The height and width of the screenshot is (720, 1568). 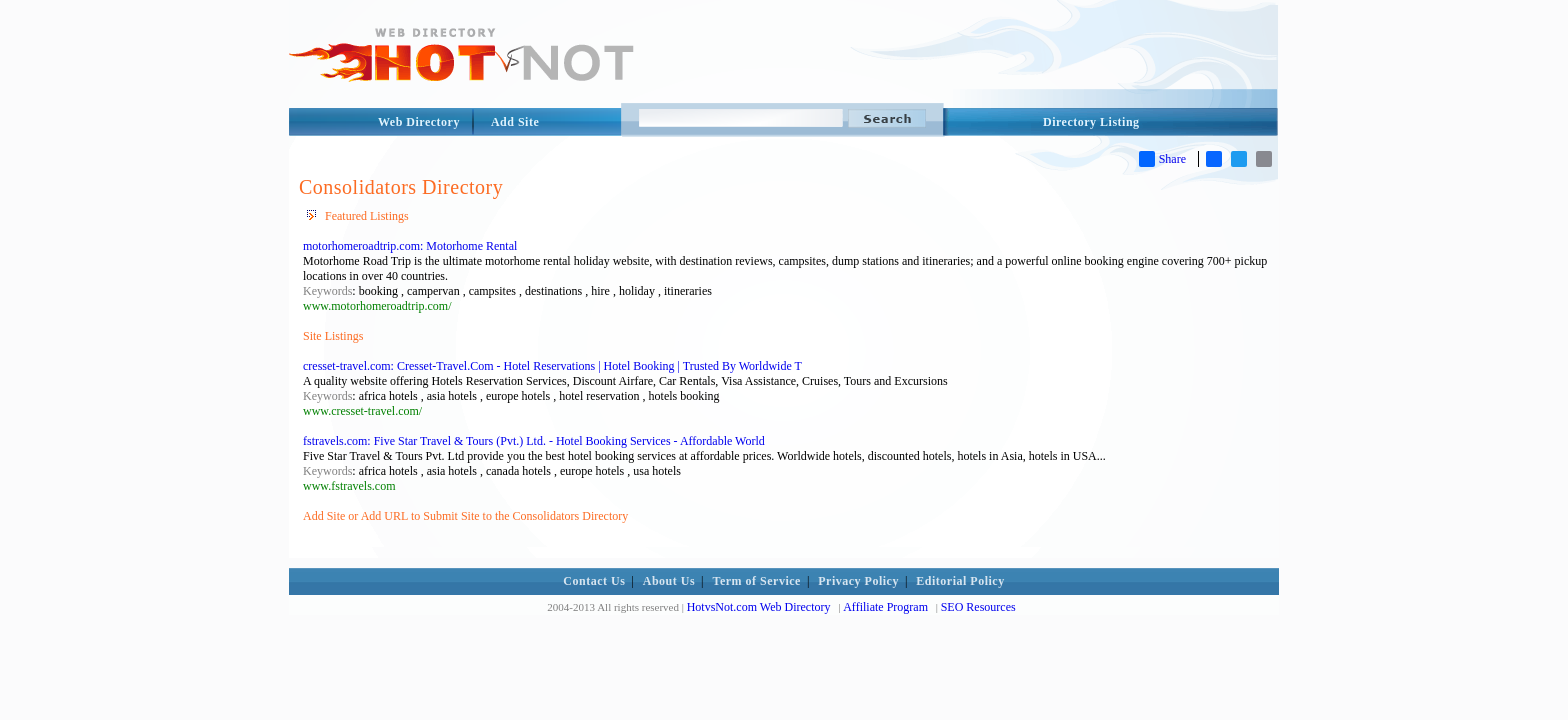 What do you see at coordinates (1091, 122) in the screenshot?
I see `Directory Listing` at bounding box center [1091, 122].